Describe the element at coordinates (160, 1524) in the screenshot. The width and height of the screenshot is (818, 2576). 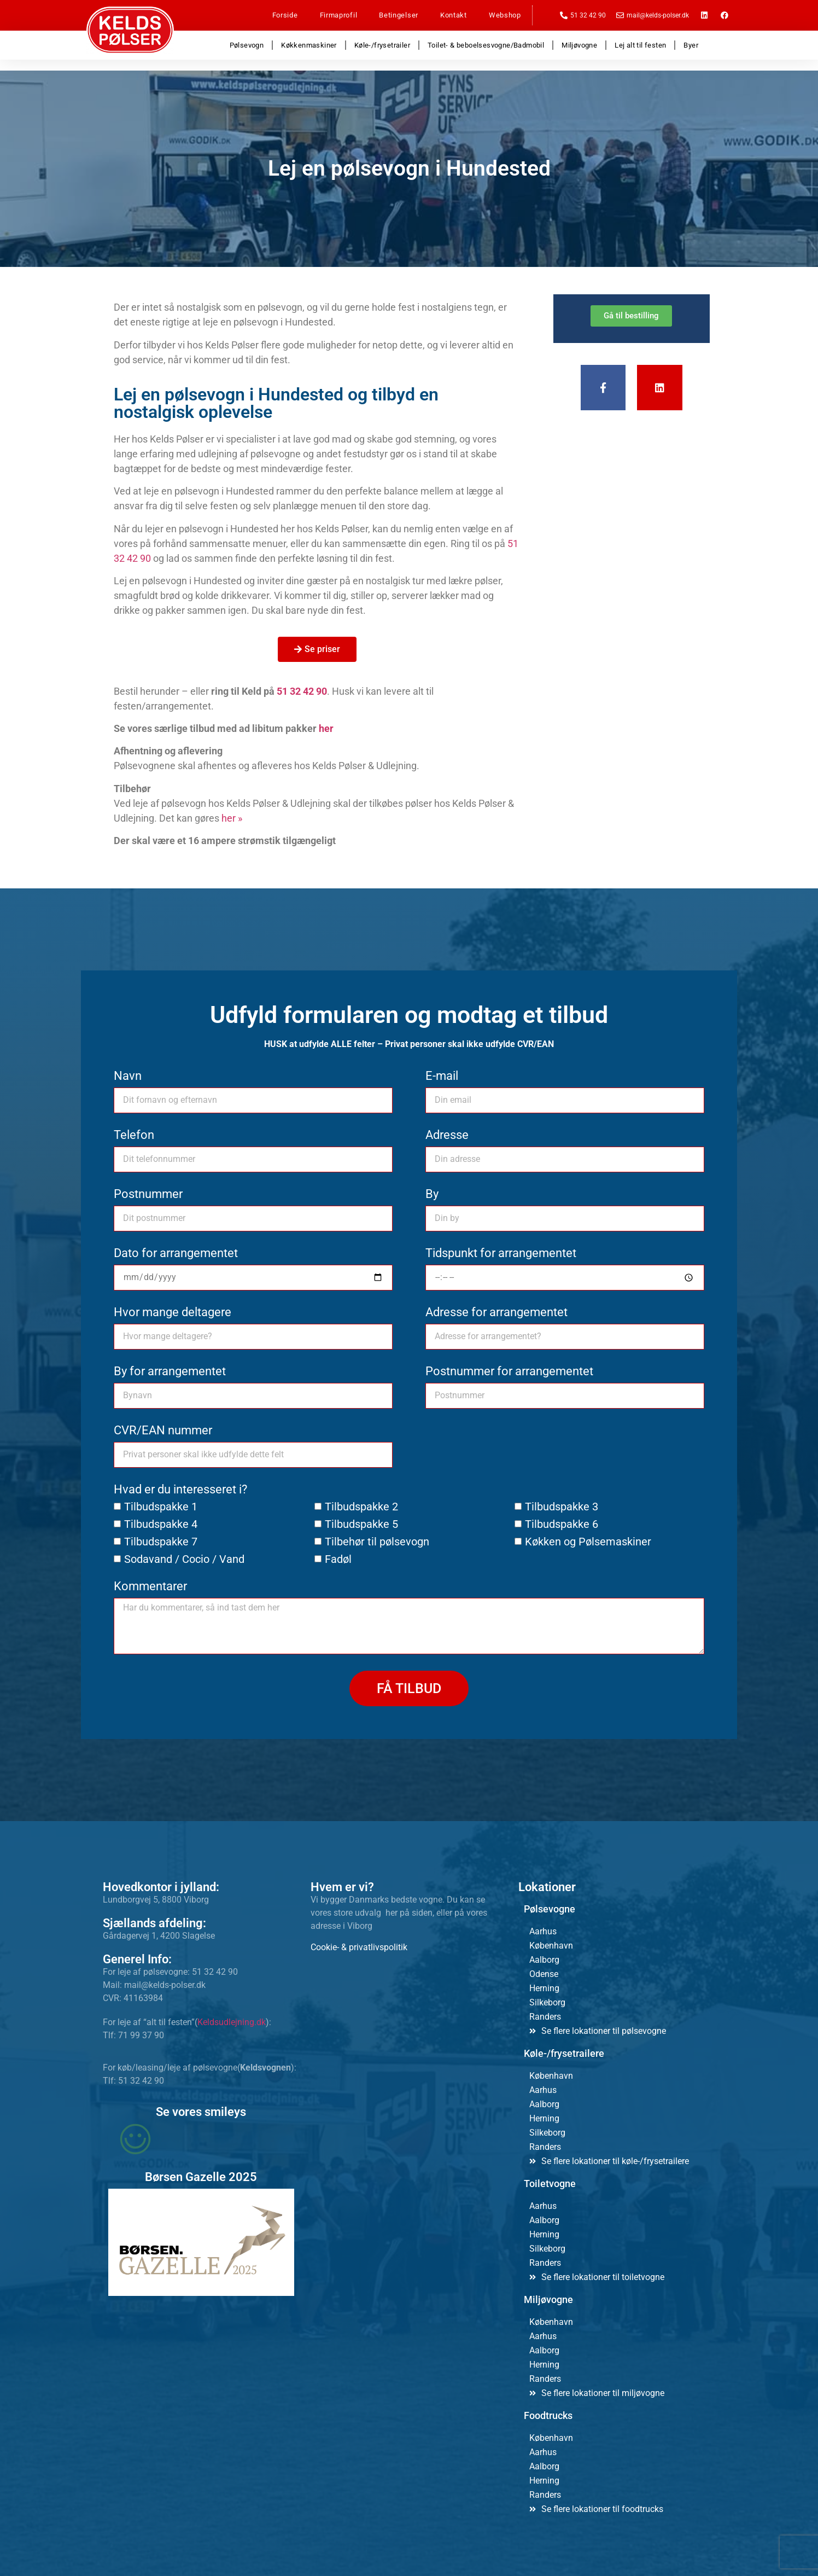
I see `Tilbudspakke 4` at that location.